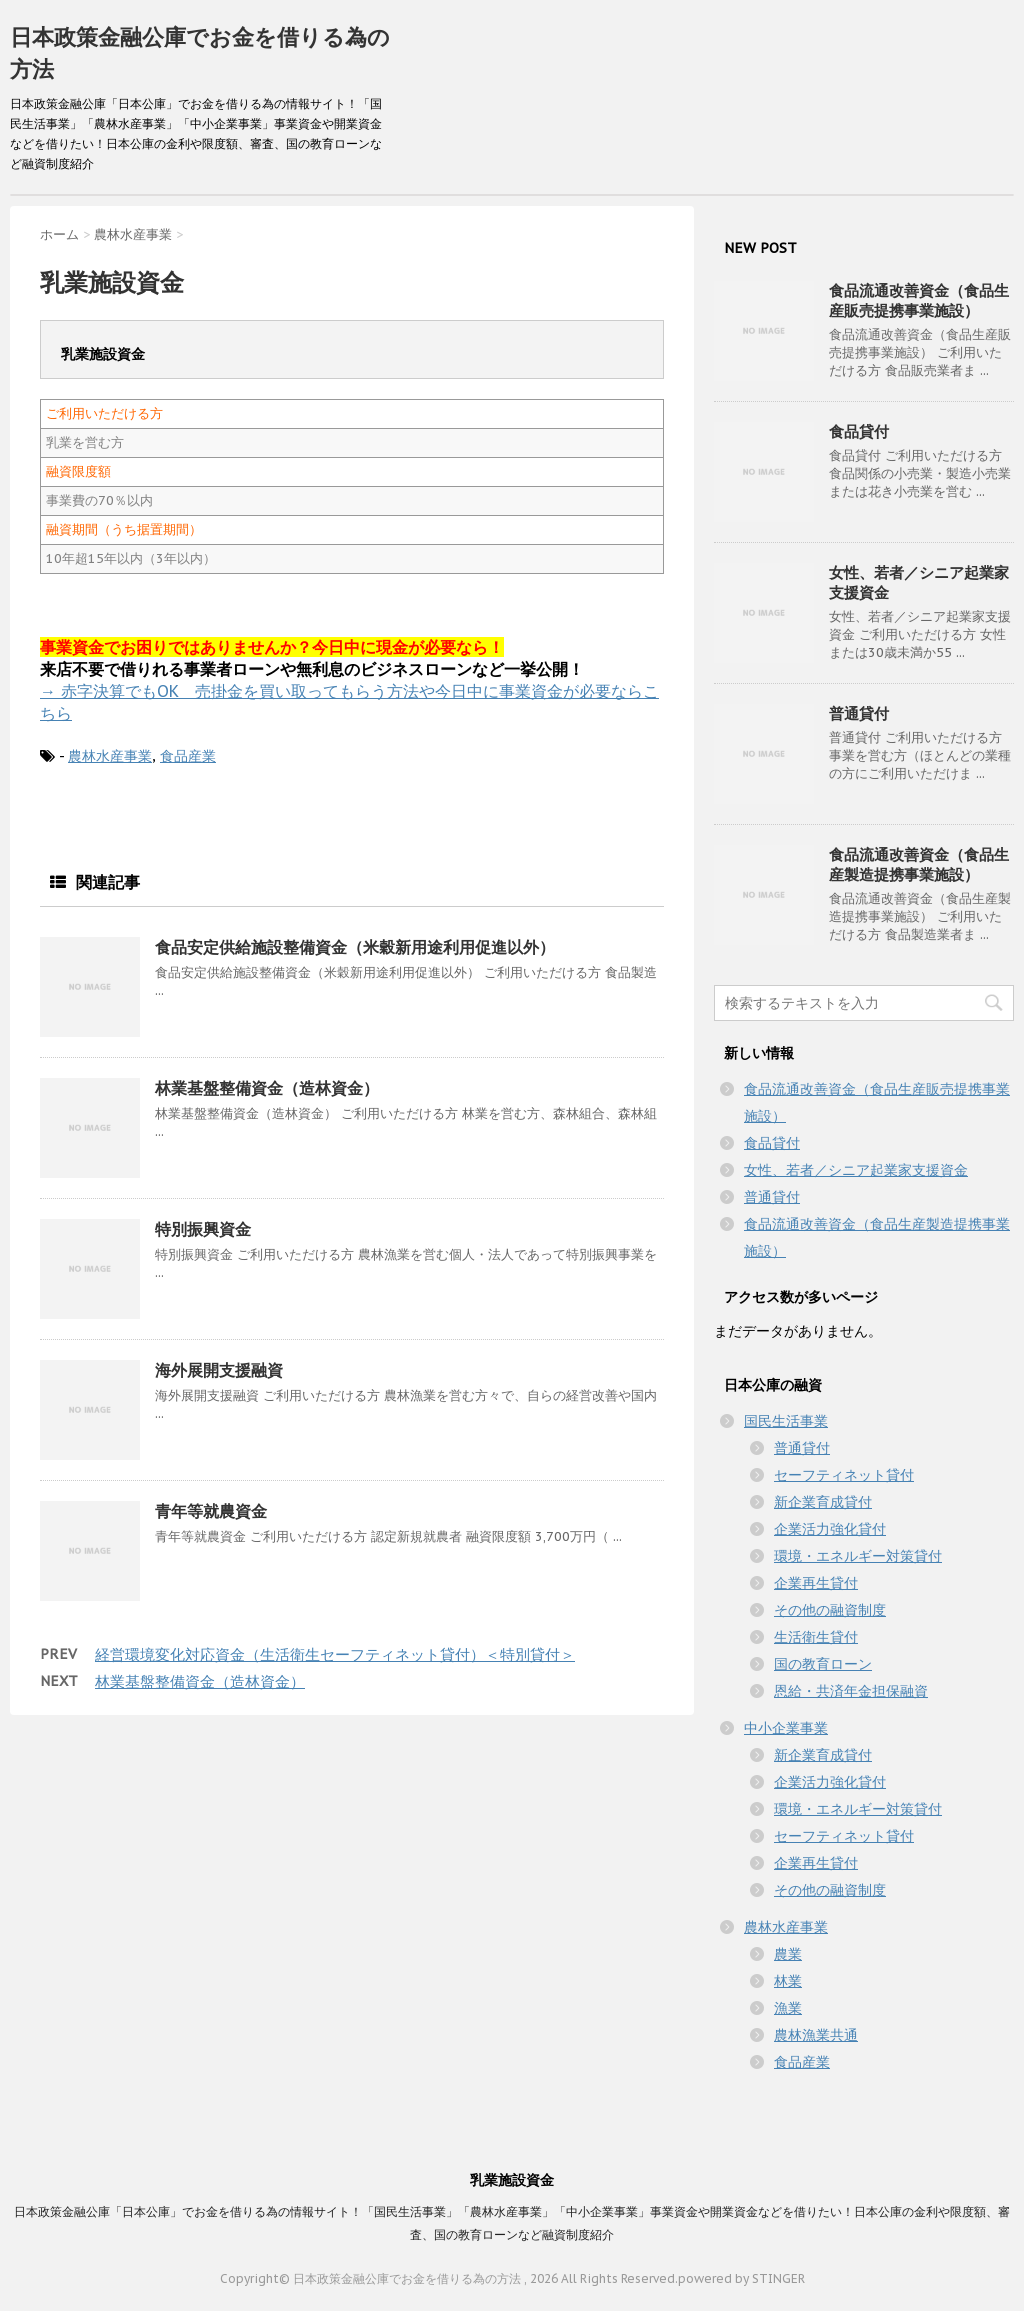  I want to click on 農林漁業共通, so click(816, 2035).